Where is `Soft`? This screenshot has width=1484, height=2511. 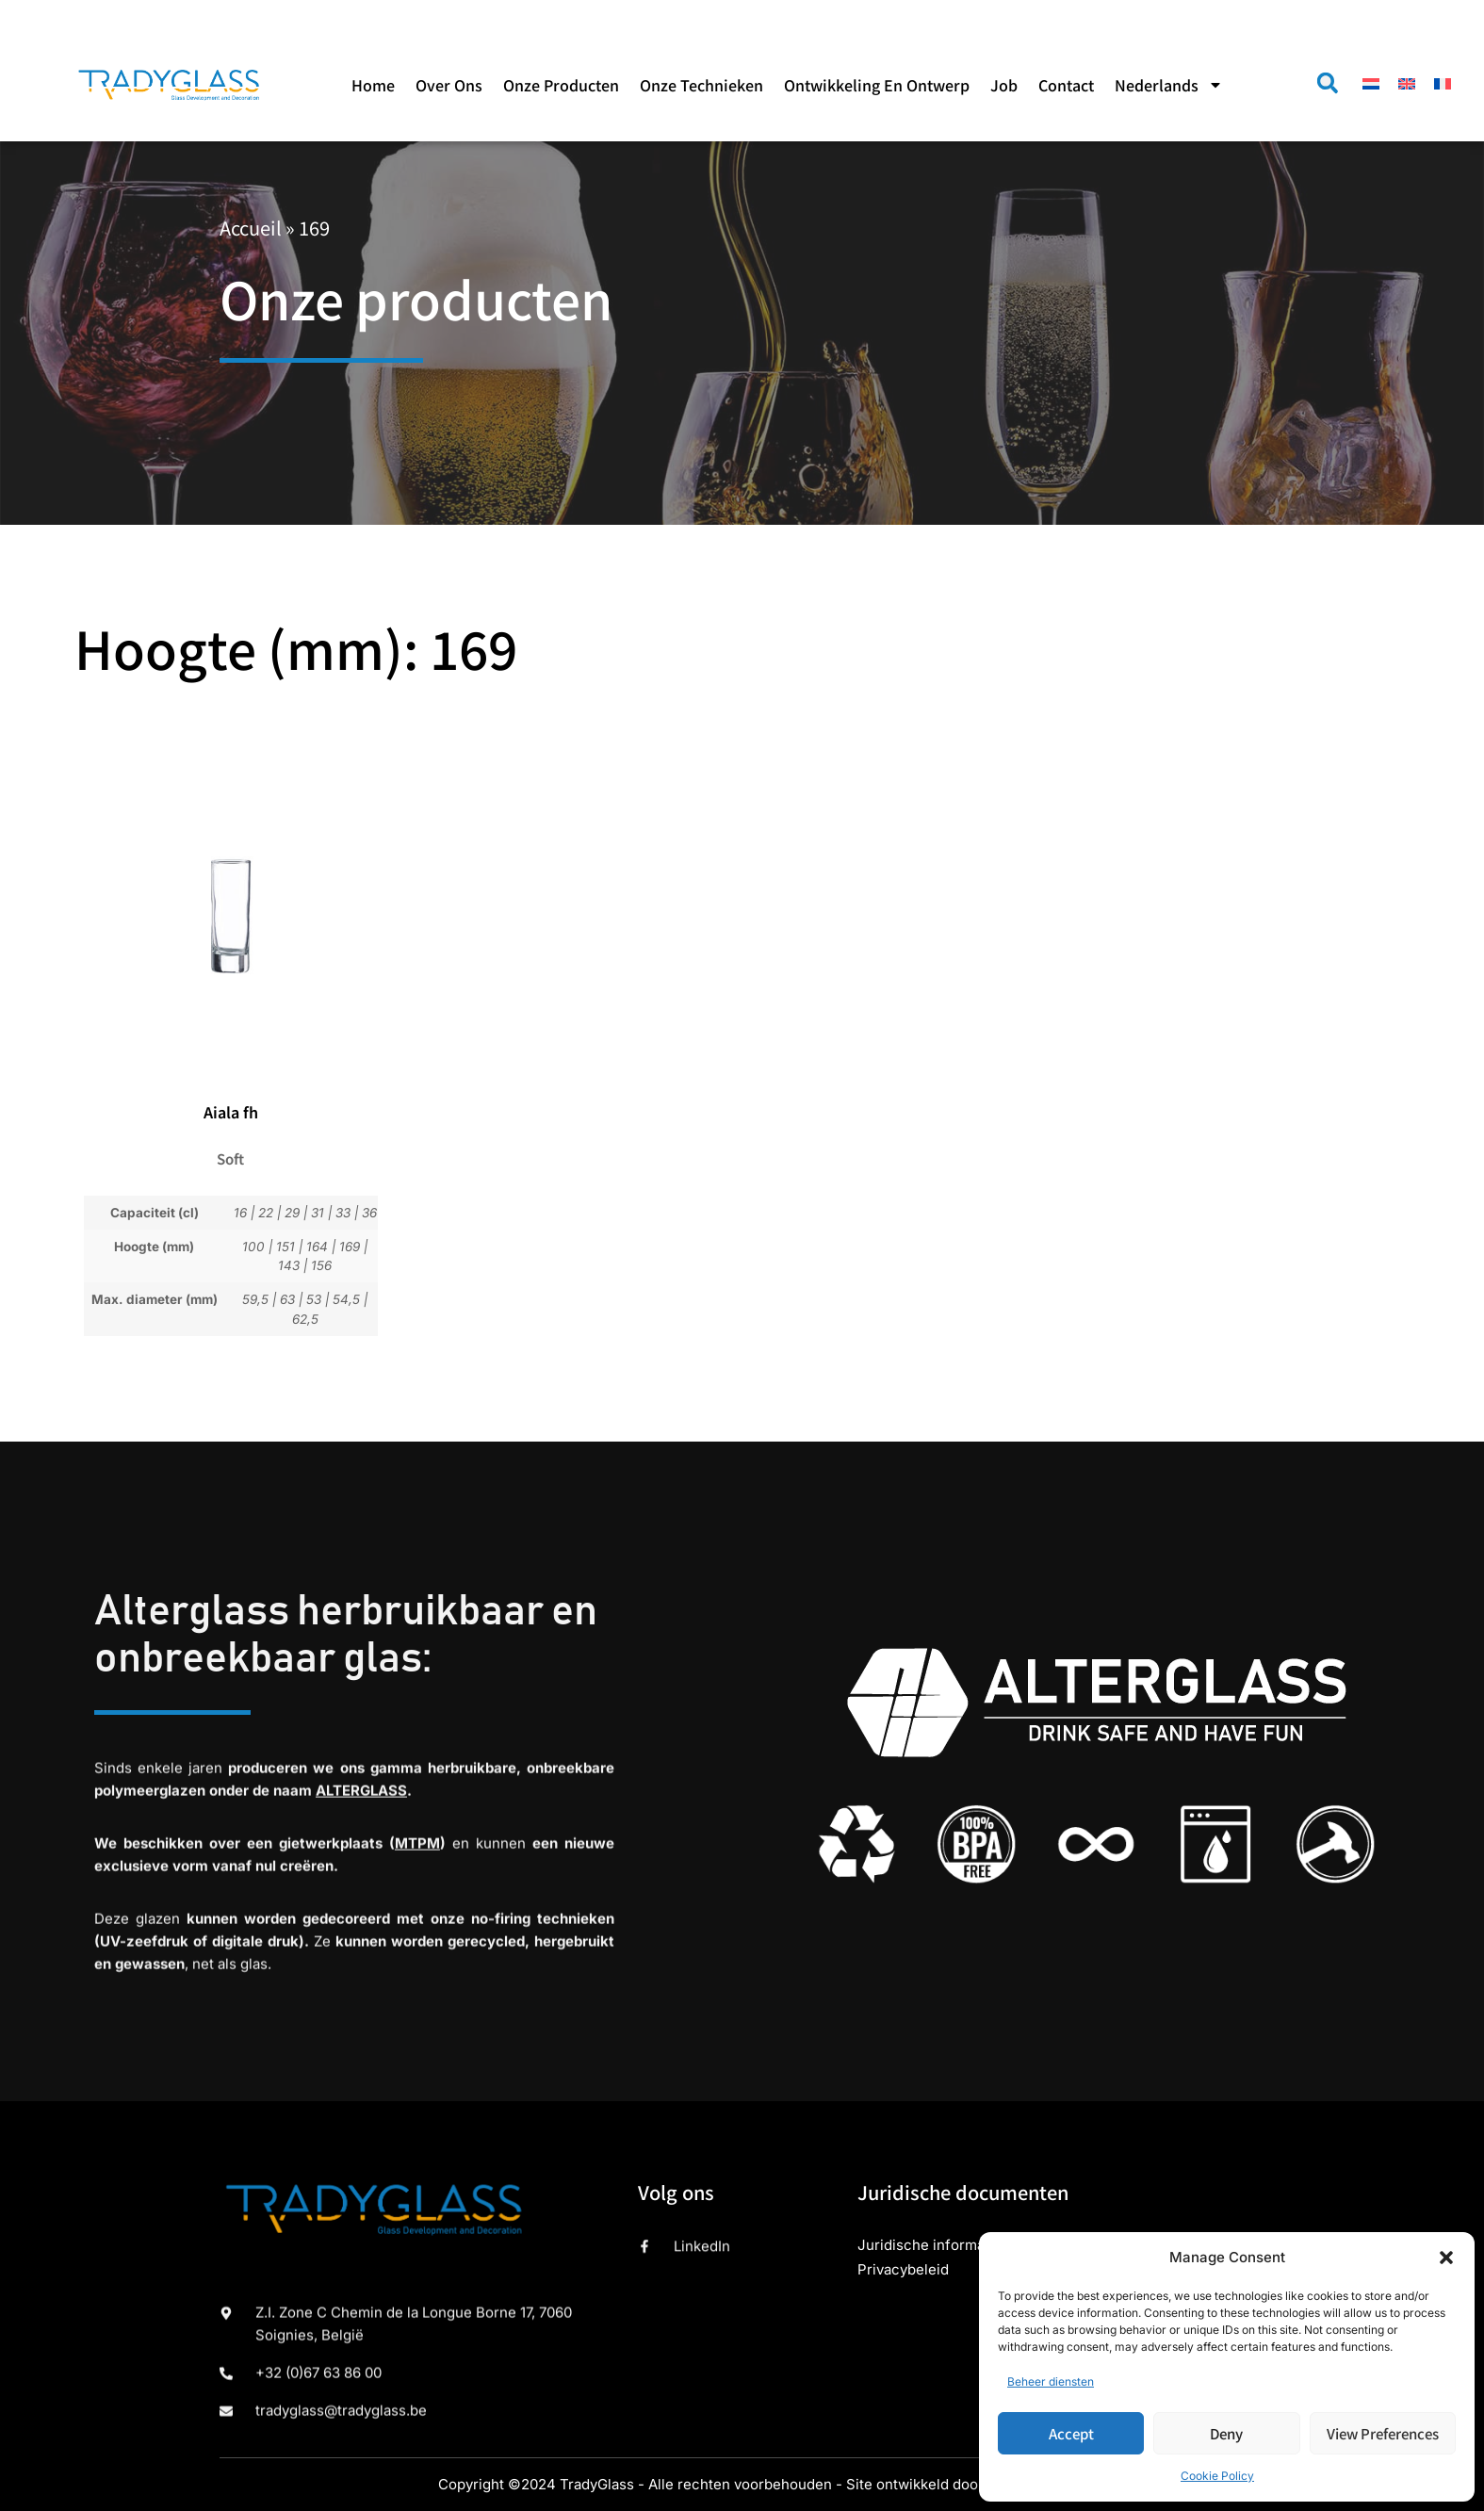
Soft is located at coordinates (230, 1158).